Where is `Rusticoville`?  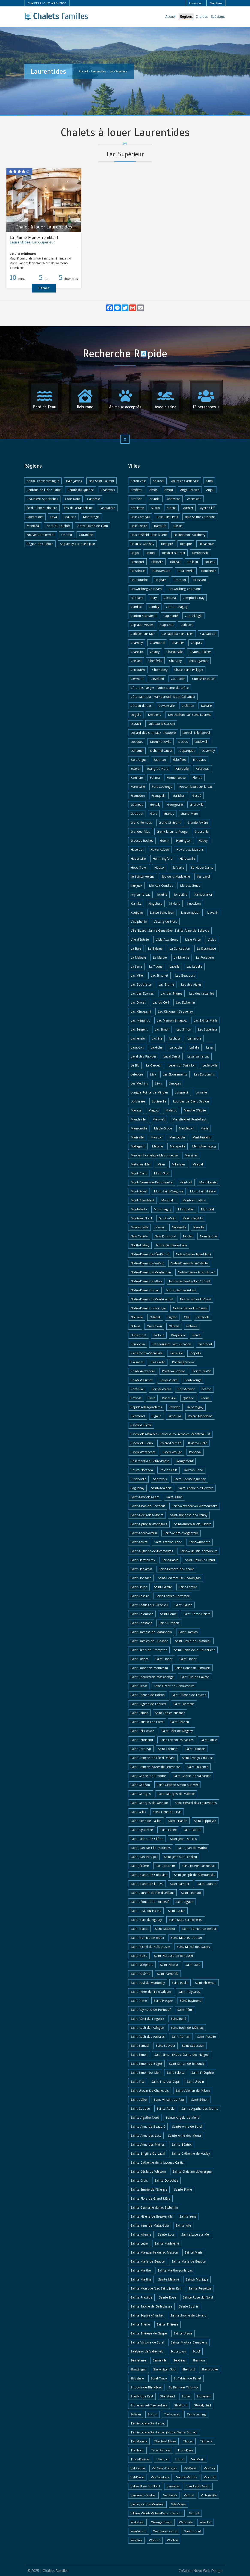
Rusticoville is located at coordinates (138, 1479).